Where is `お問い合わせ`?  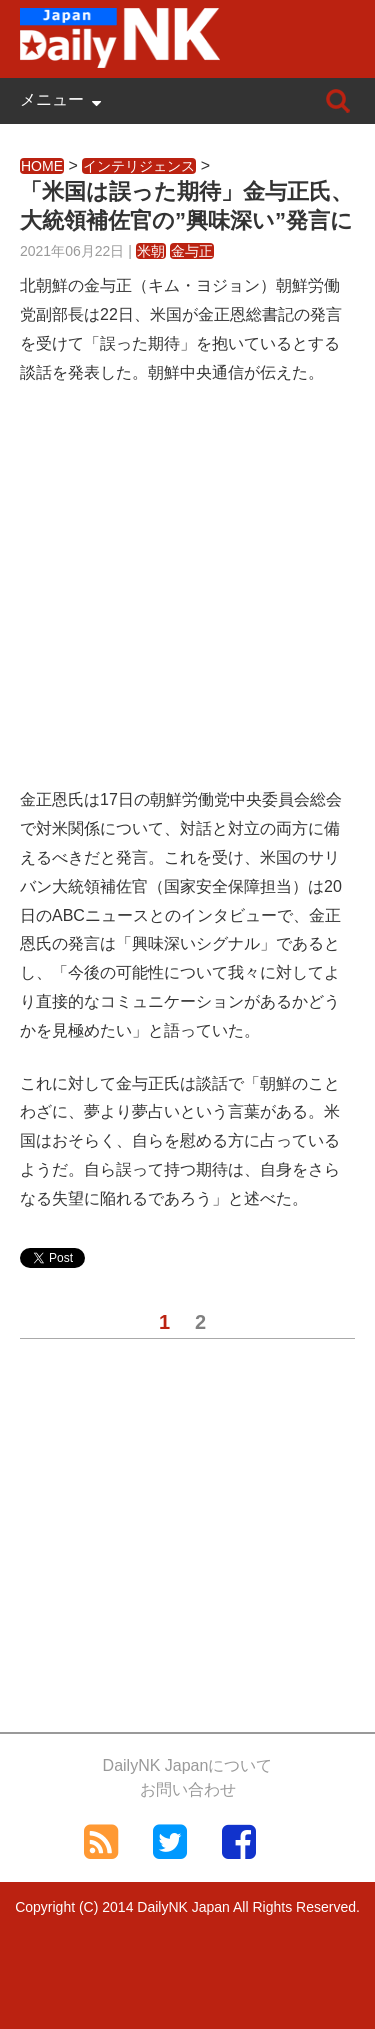
お問い合わせ is located at coordinates (188, 1789).